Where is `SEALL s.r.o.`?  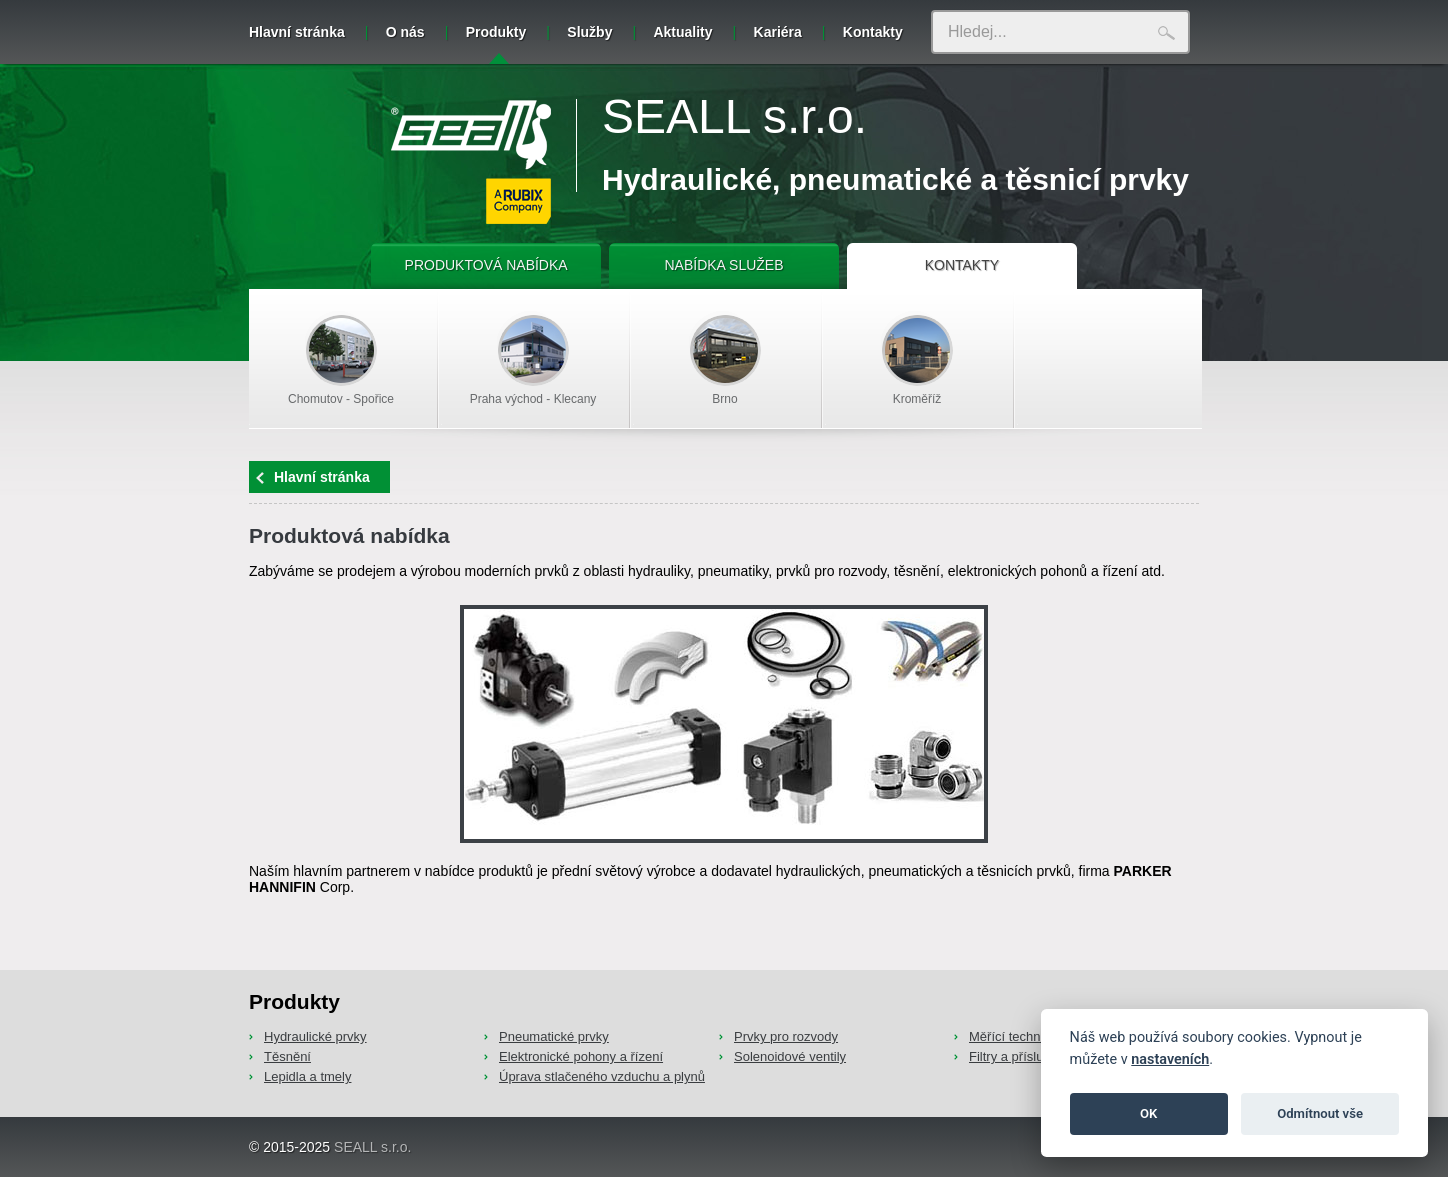
SEALL s.r.o. is located at coordinates (734, 116).